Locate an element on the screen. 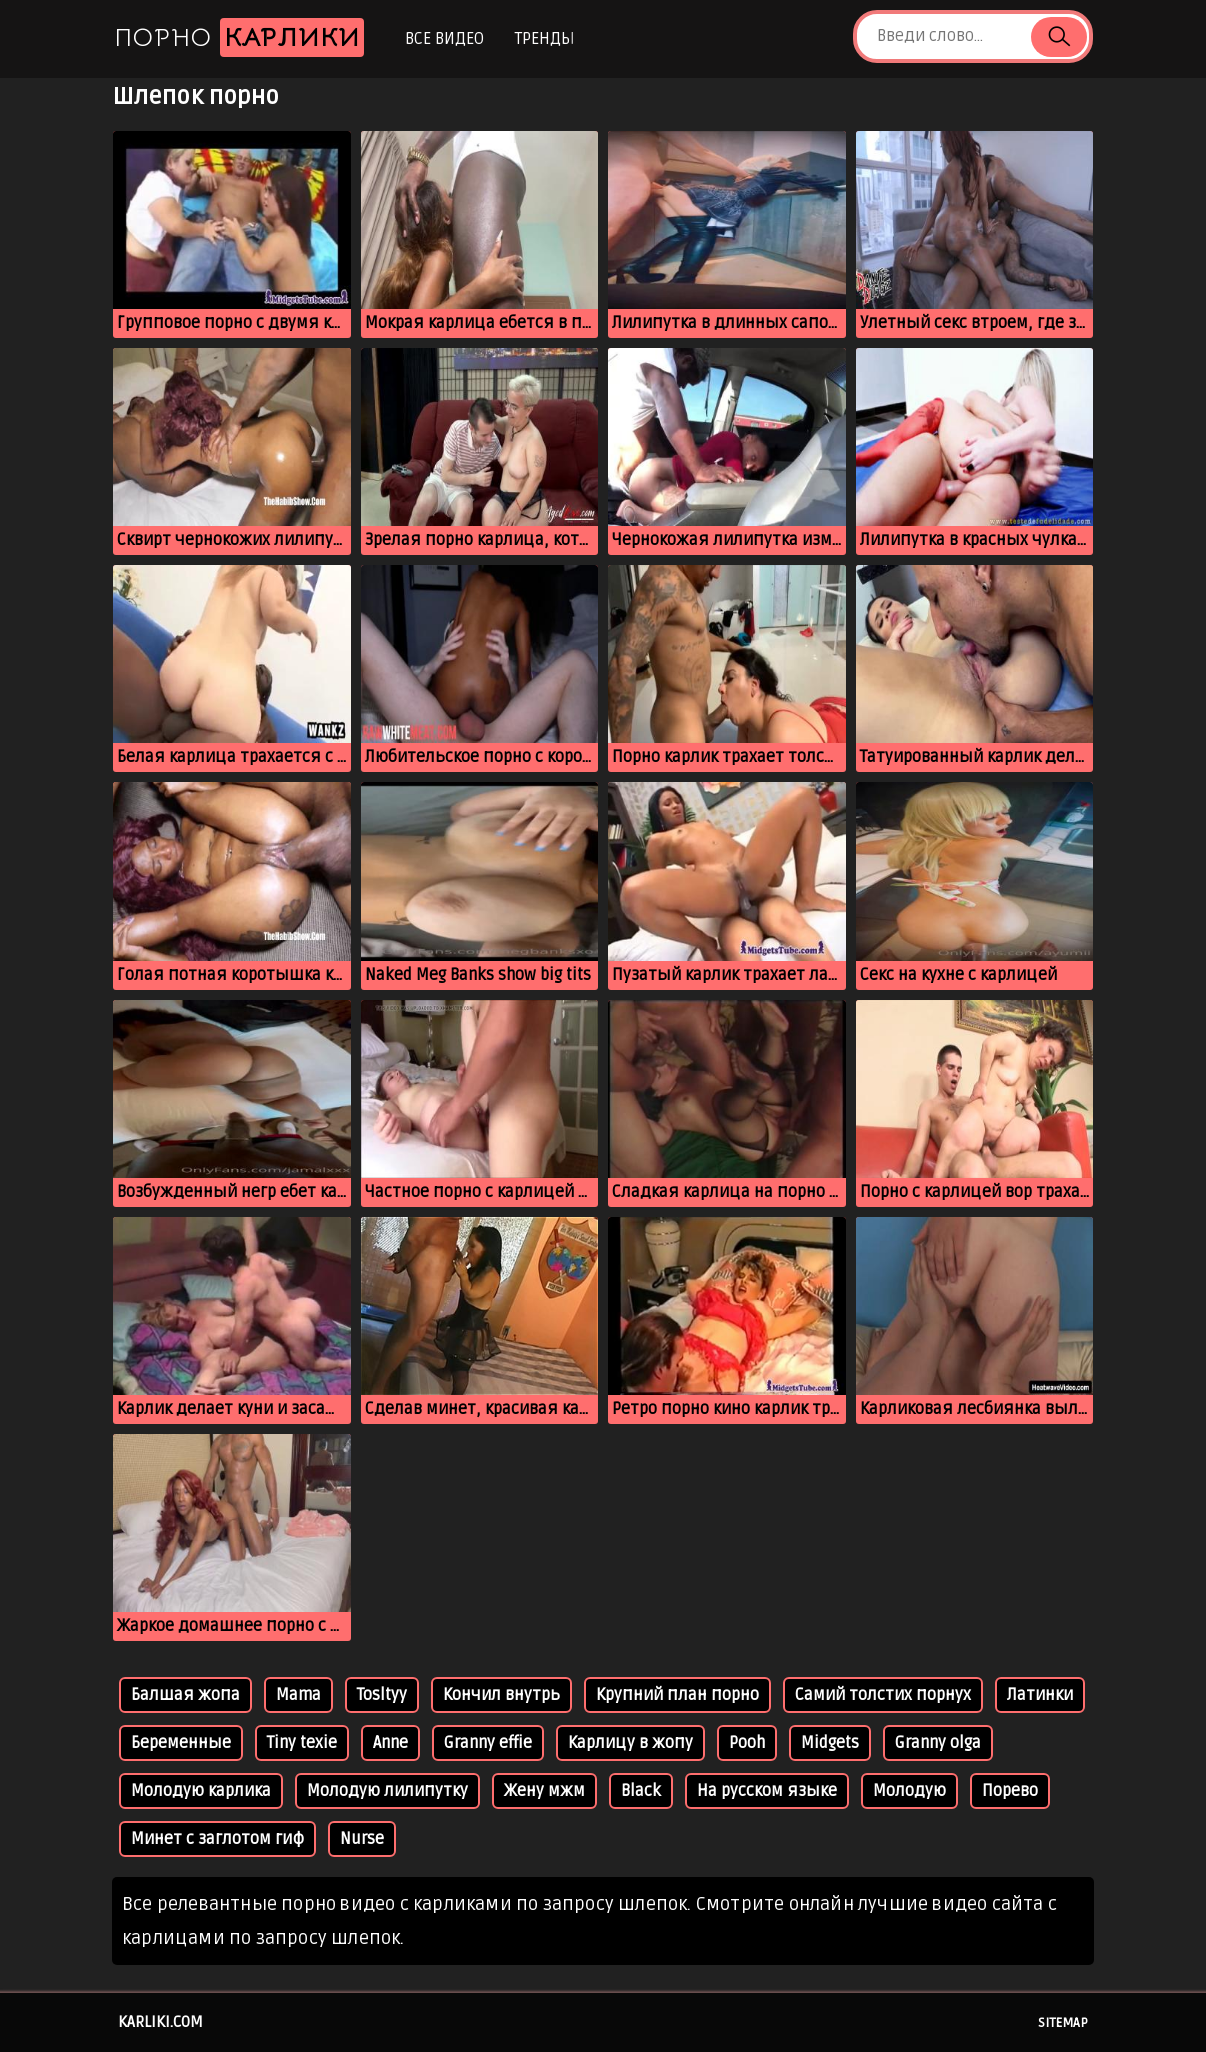 The height and width of the screenshot is (2052, 1206). Молодую лилипутку is located at coordinates (387, 1791).